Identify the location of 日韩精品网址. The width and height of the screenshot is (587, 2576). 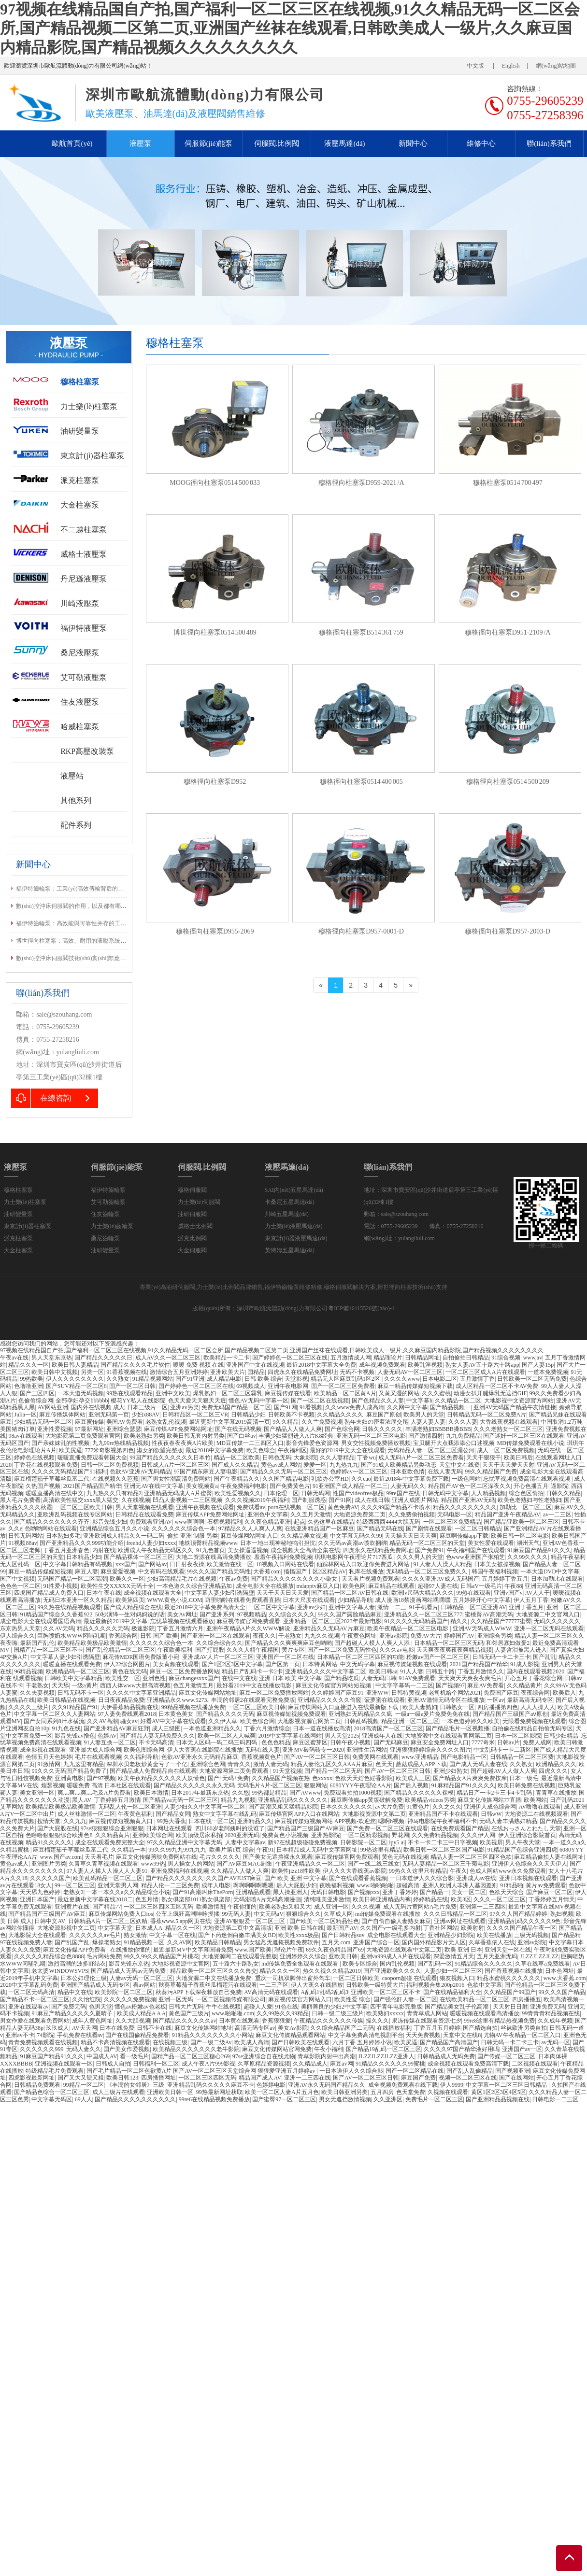
(422, 1357).